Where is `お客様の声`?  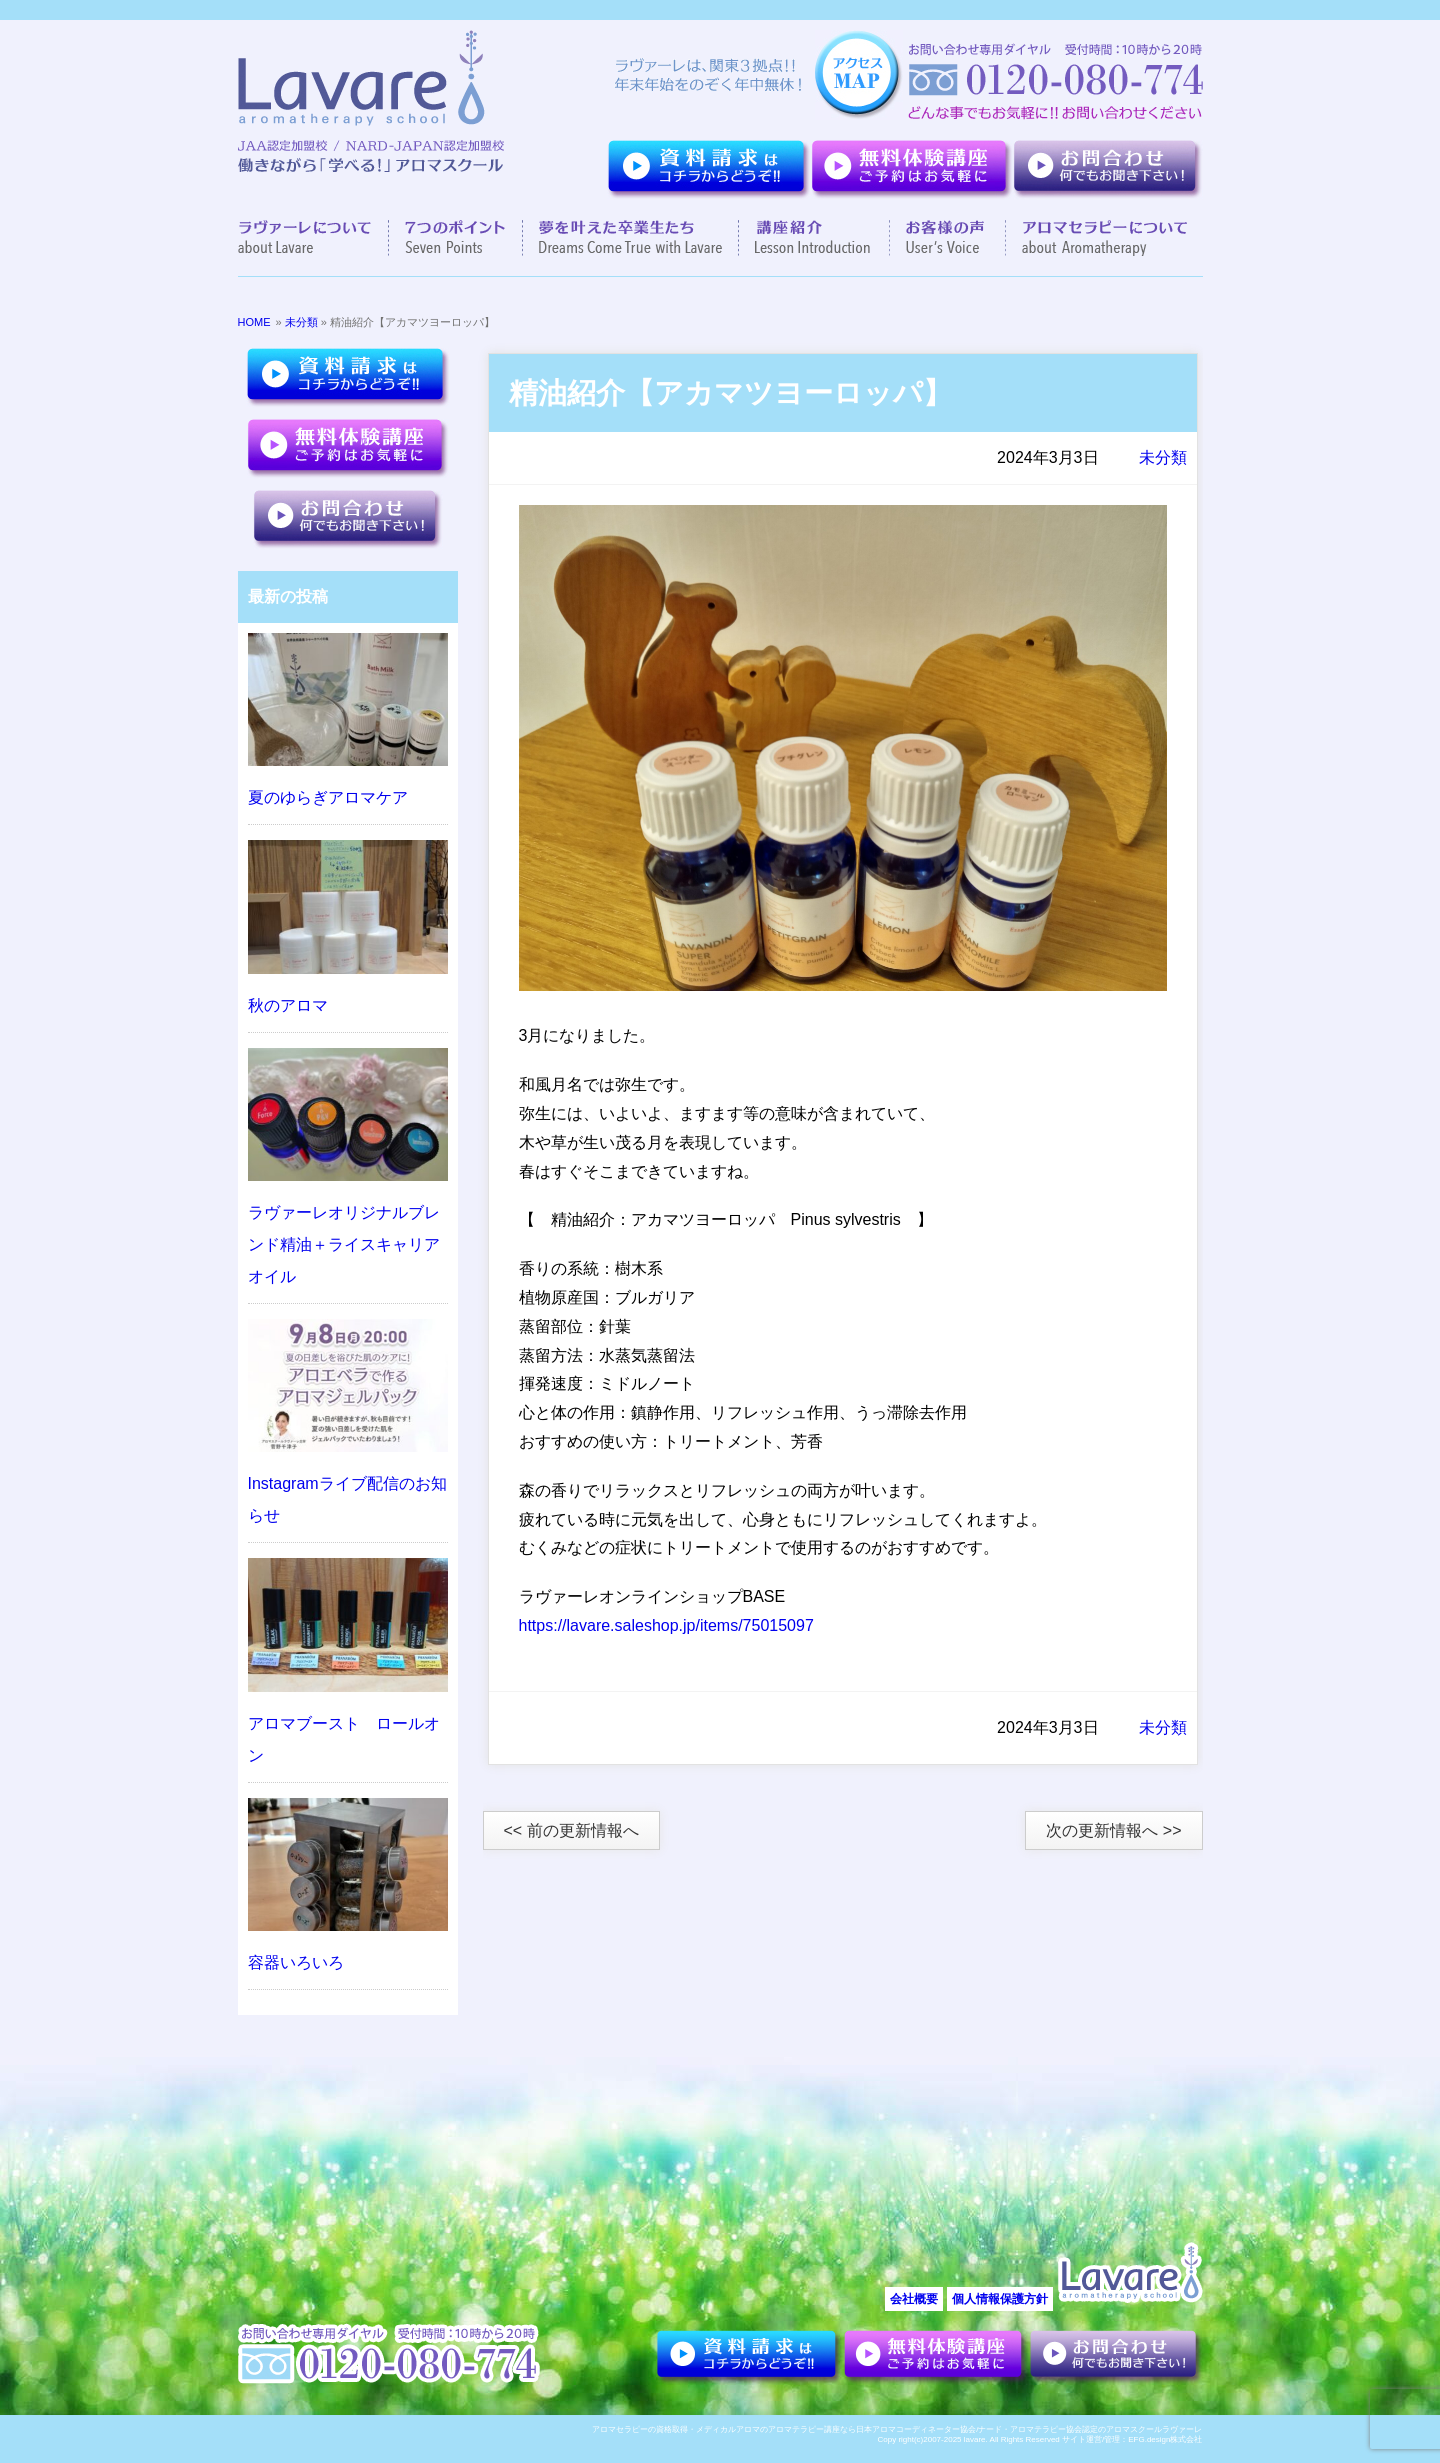 お客様の声 is located at coordinates (948, 238).